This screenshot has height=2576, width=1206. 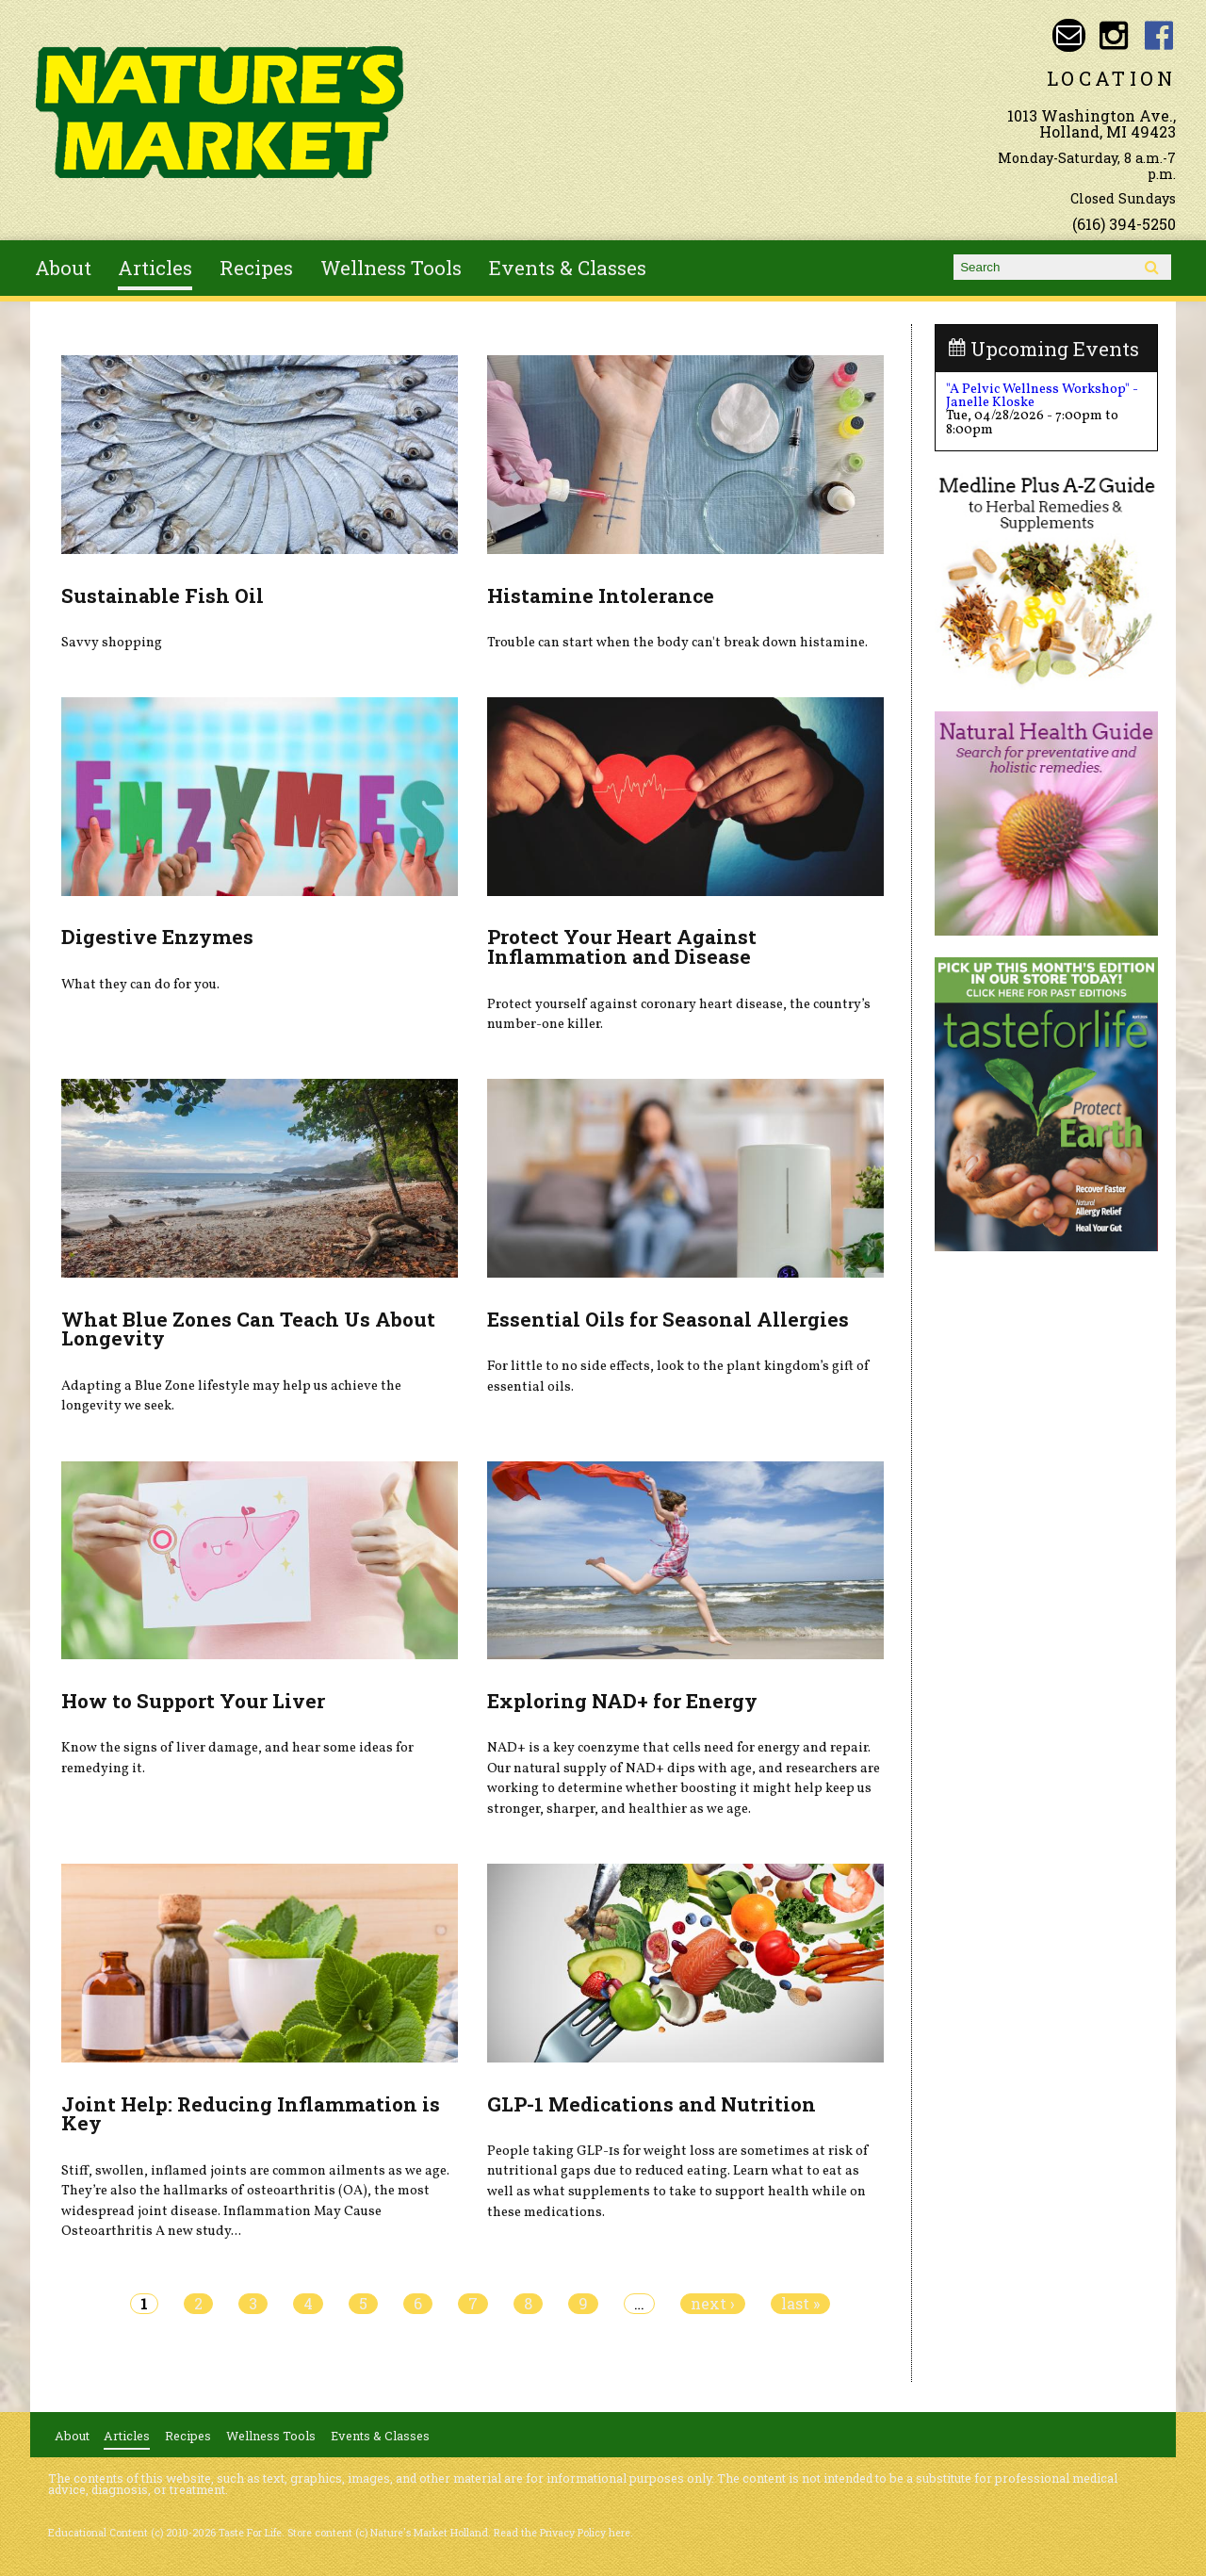 I want to click on Recipes, so click(x=256, y=267).